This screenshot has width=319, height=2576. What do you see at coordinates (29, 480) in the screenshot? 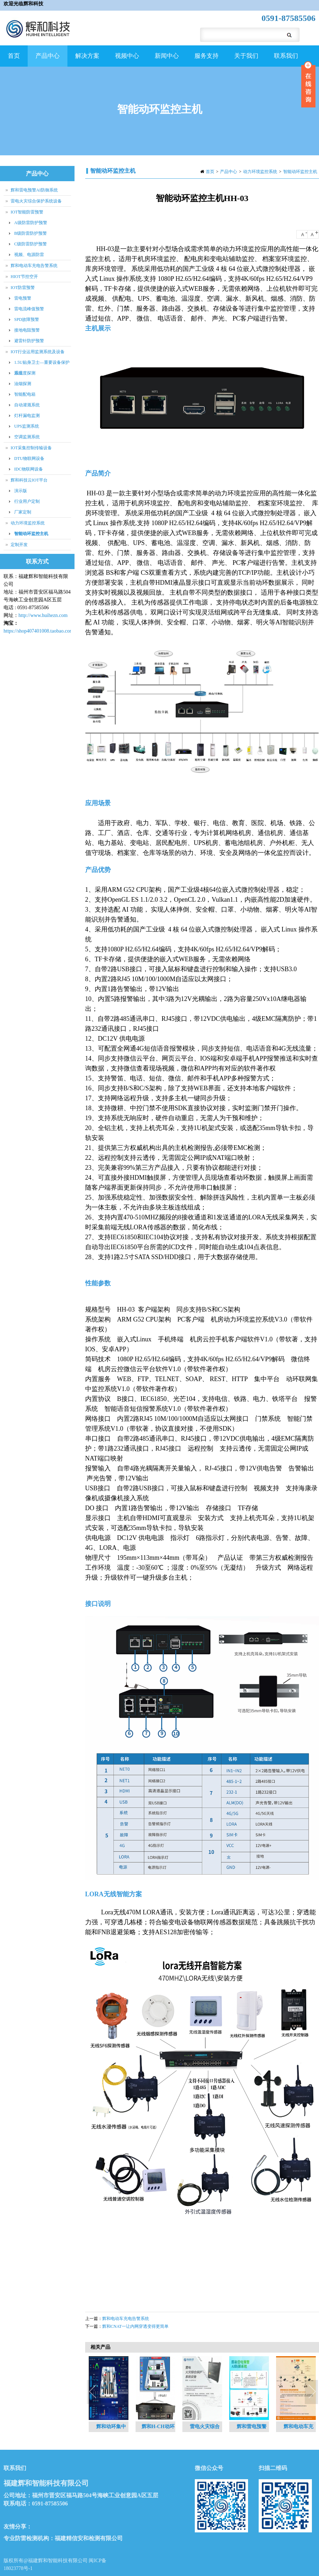
I see `辉和科技云IOT平台` at bounding box center [29, 480].